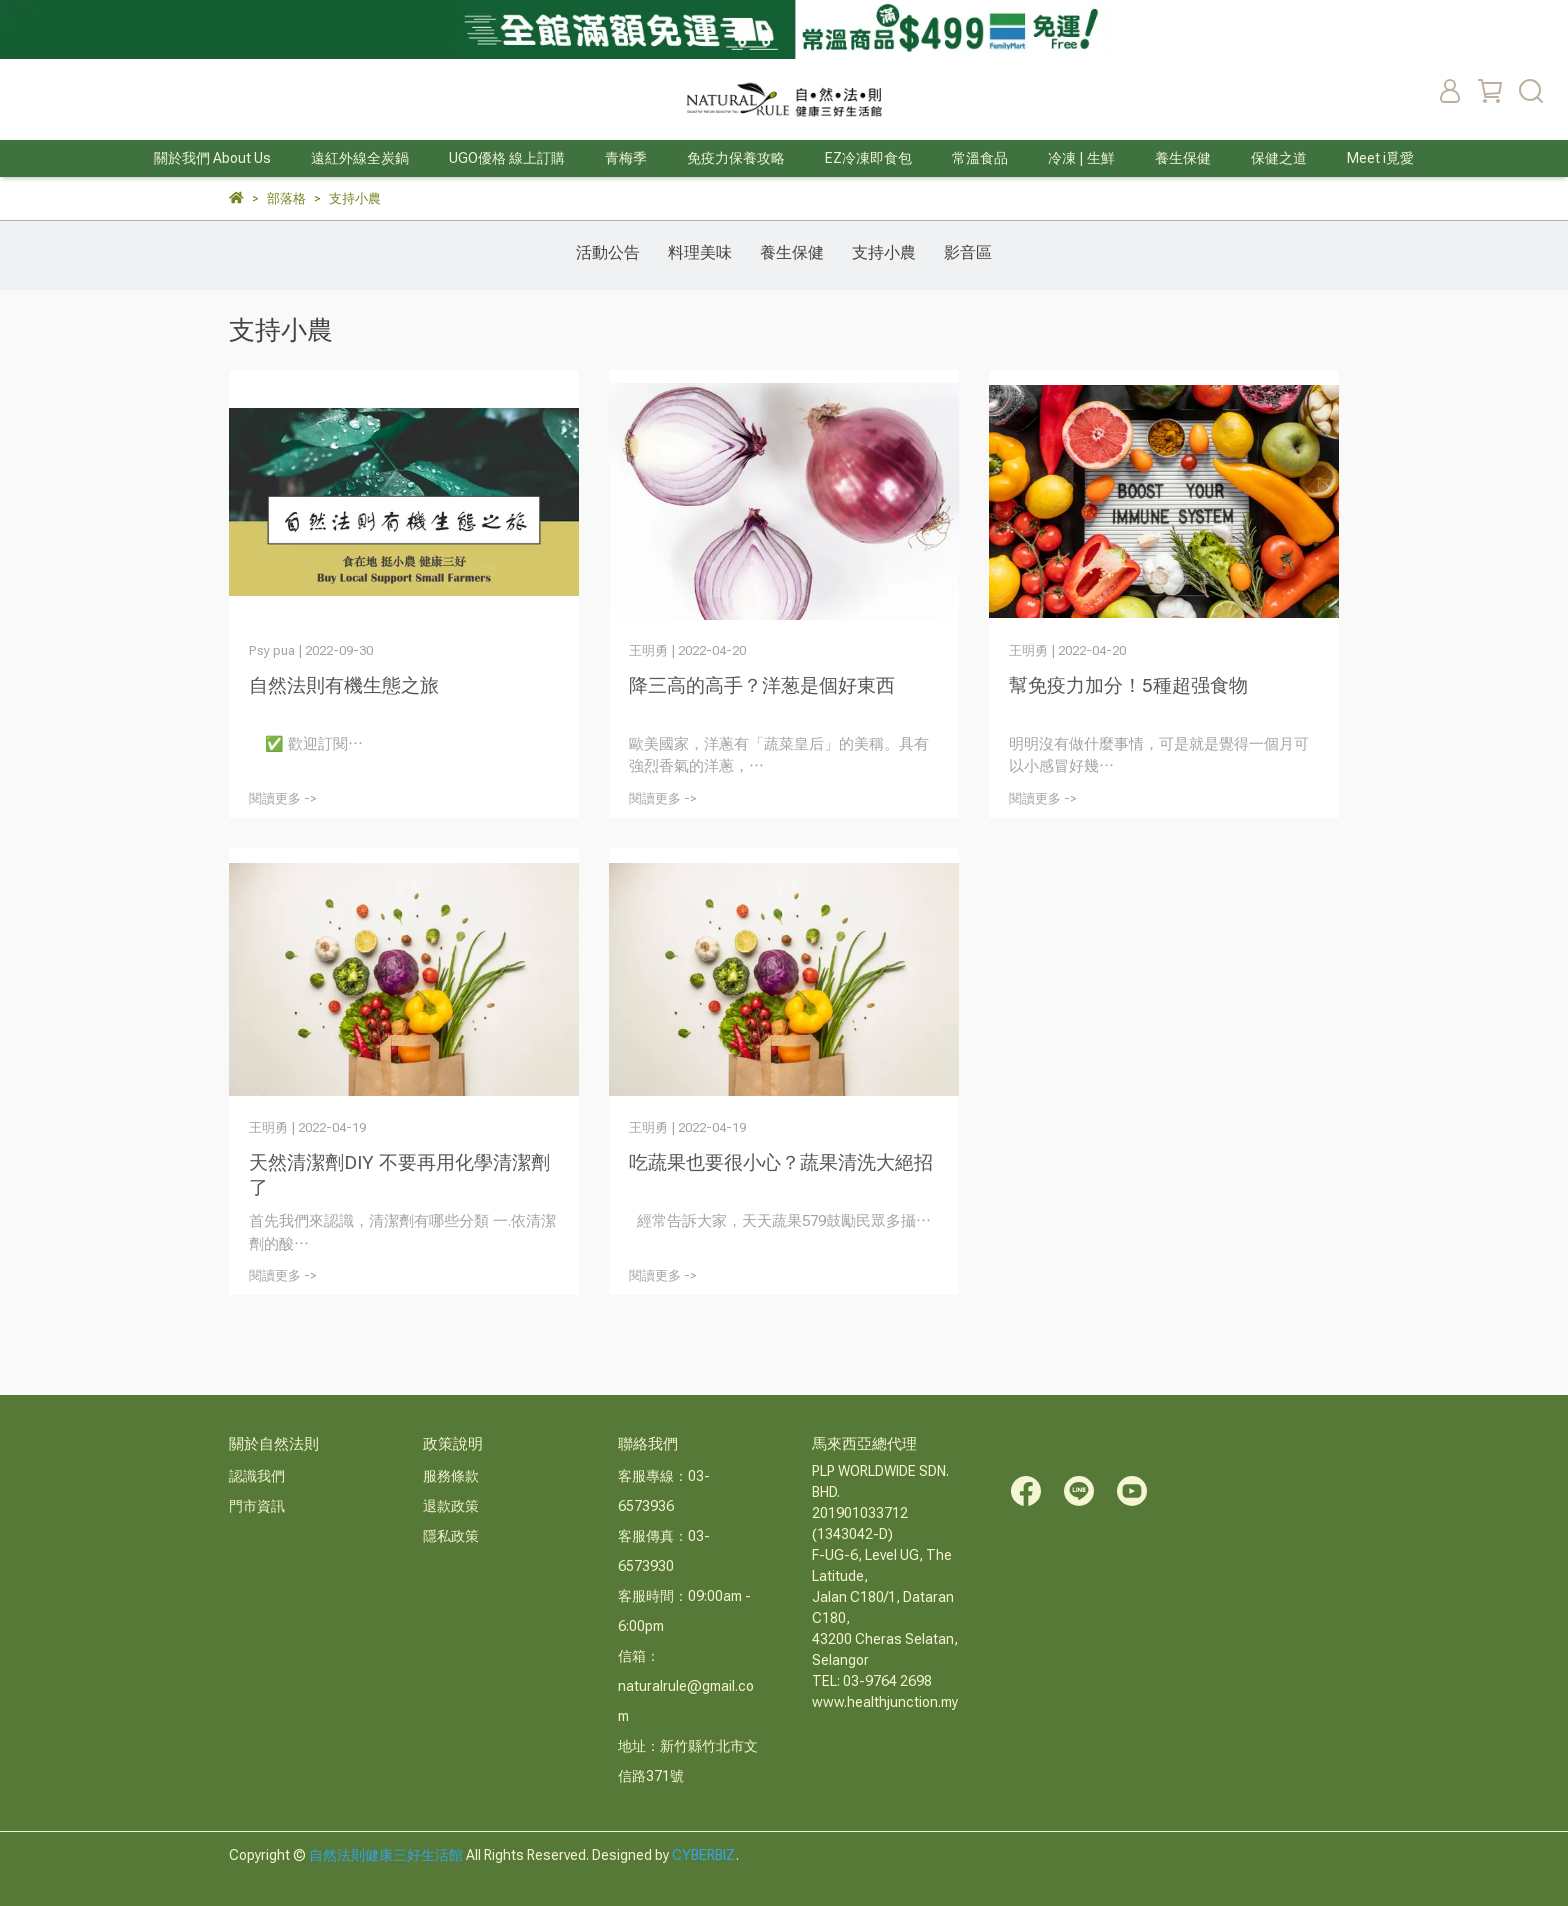 This screenshot has width=1568, height=1906. I want to click on 服務條款, so click(451, 1476).